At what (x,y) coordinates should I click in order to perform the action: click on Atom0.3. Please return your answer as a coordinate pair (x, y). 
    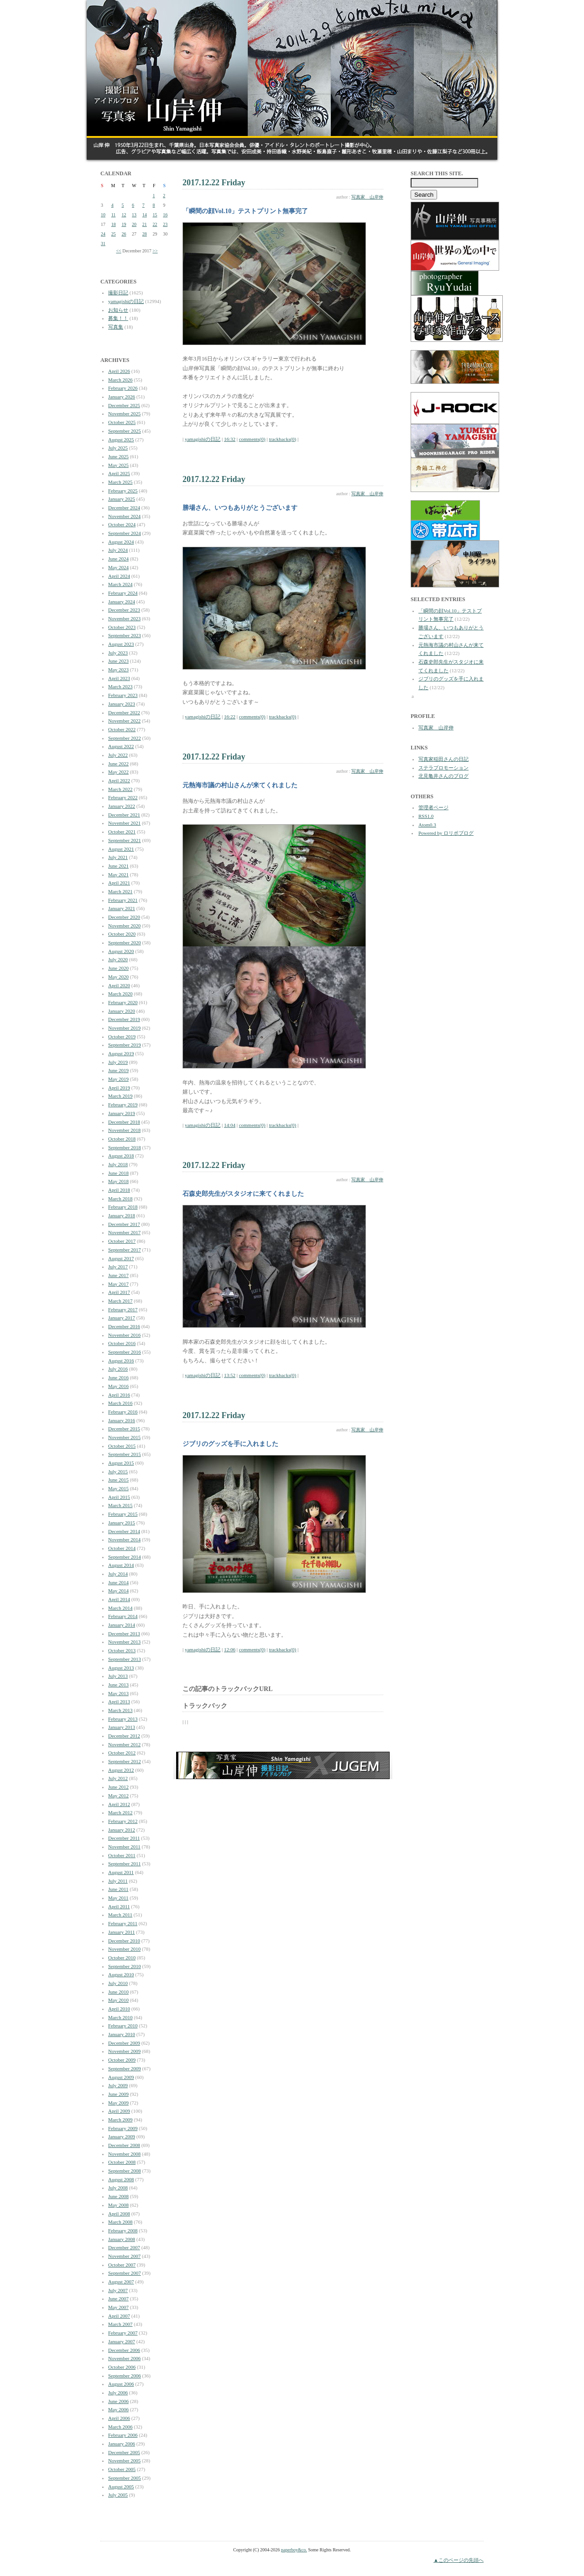
    Looking at the image, I should click on (427, 824).